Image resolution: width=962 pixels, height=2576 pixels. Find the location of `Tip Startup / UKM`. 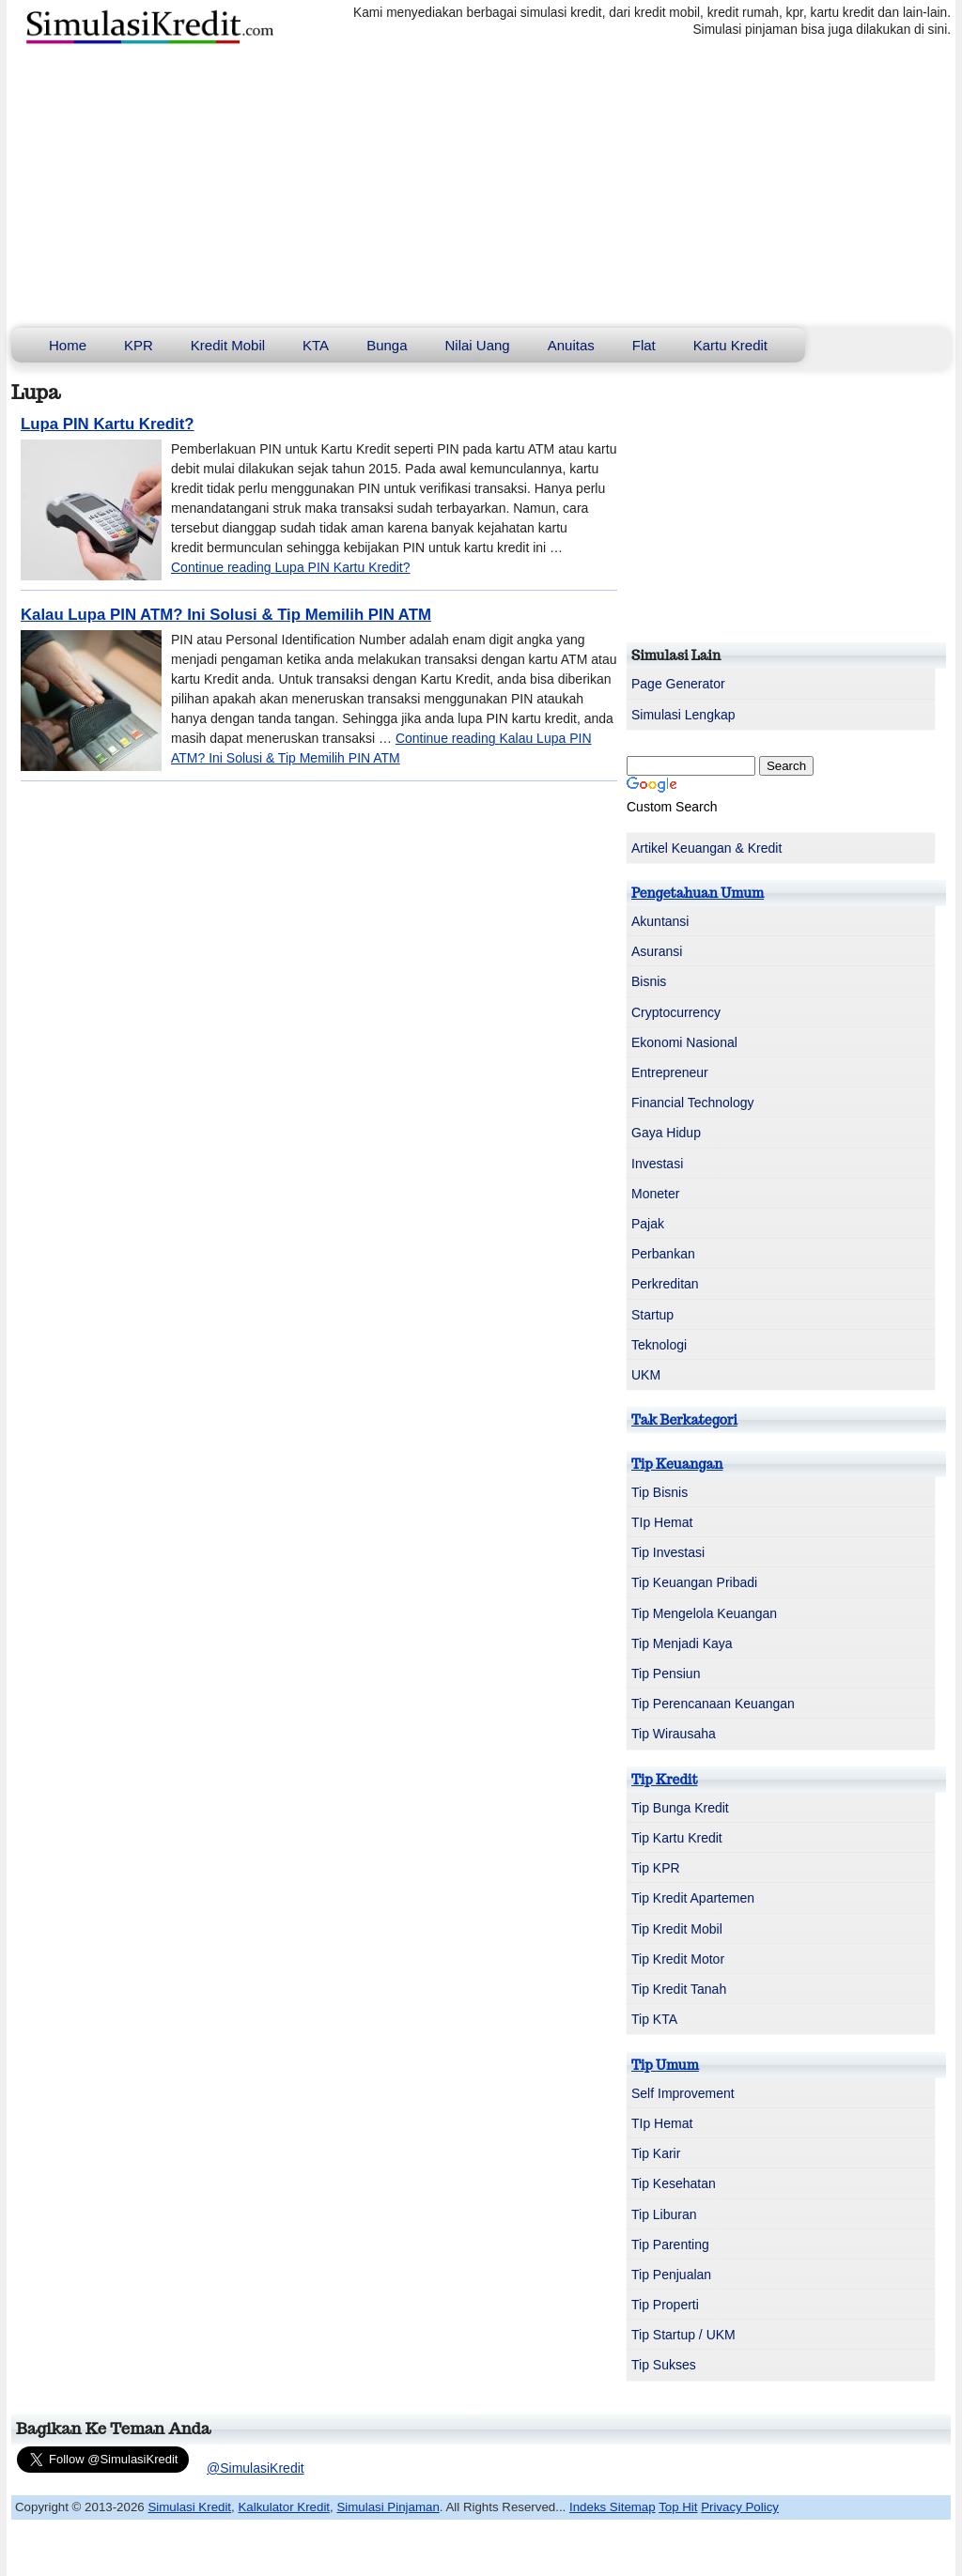

Tip Startup / UKM is located at coordinates (683, 2334).